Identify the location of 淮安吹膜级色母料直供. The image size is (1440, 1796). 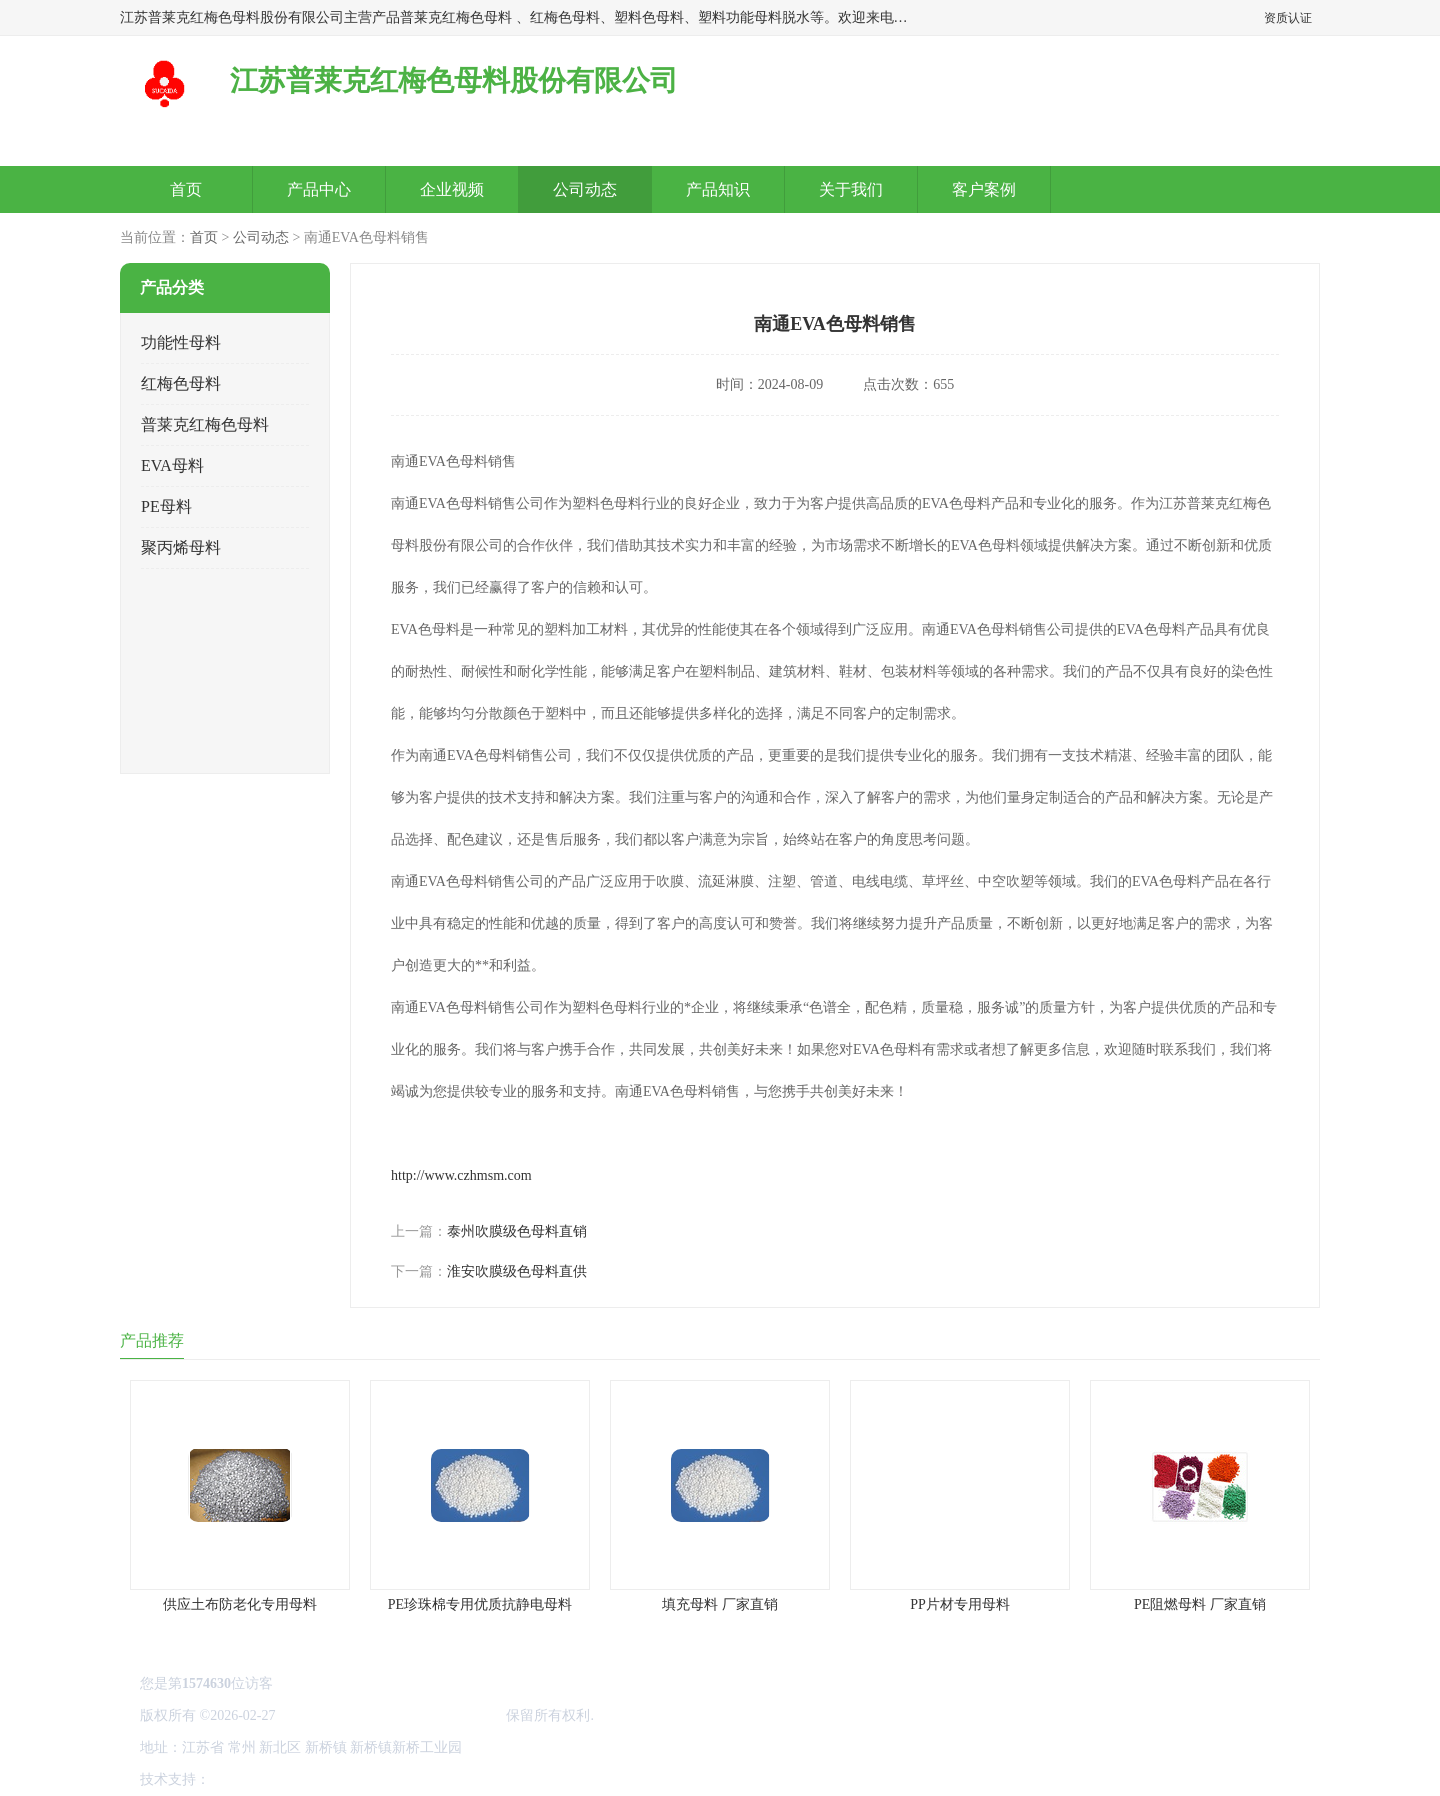
(517, 1271).